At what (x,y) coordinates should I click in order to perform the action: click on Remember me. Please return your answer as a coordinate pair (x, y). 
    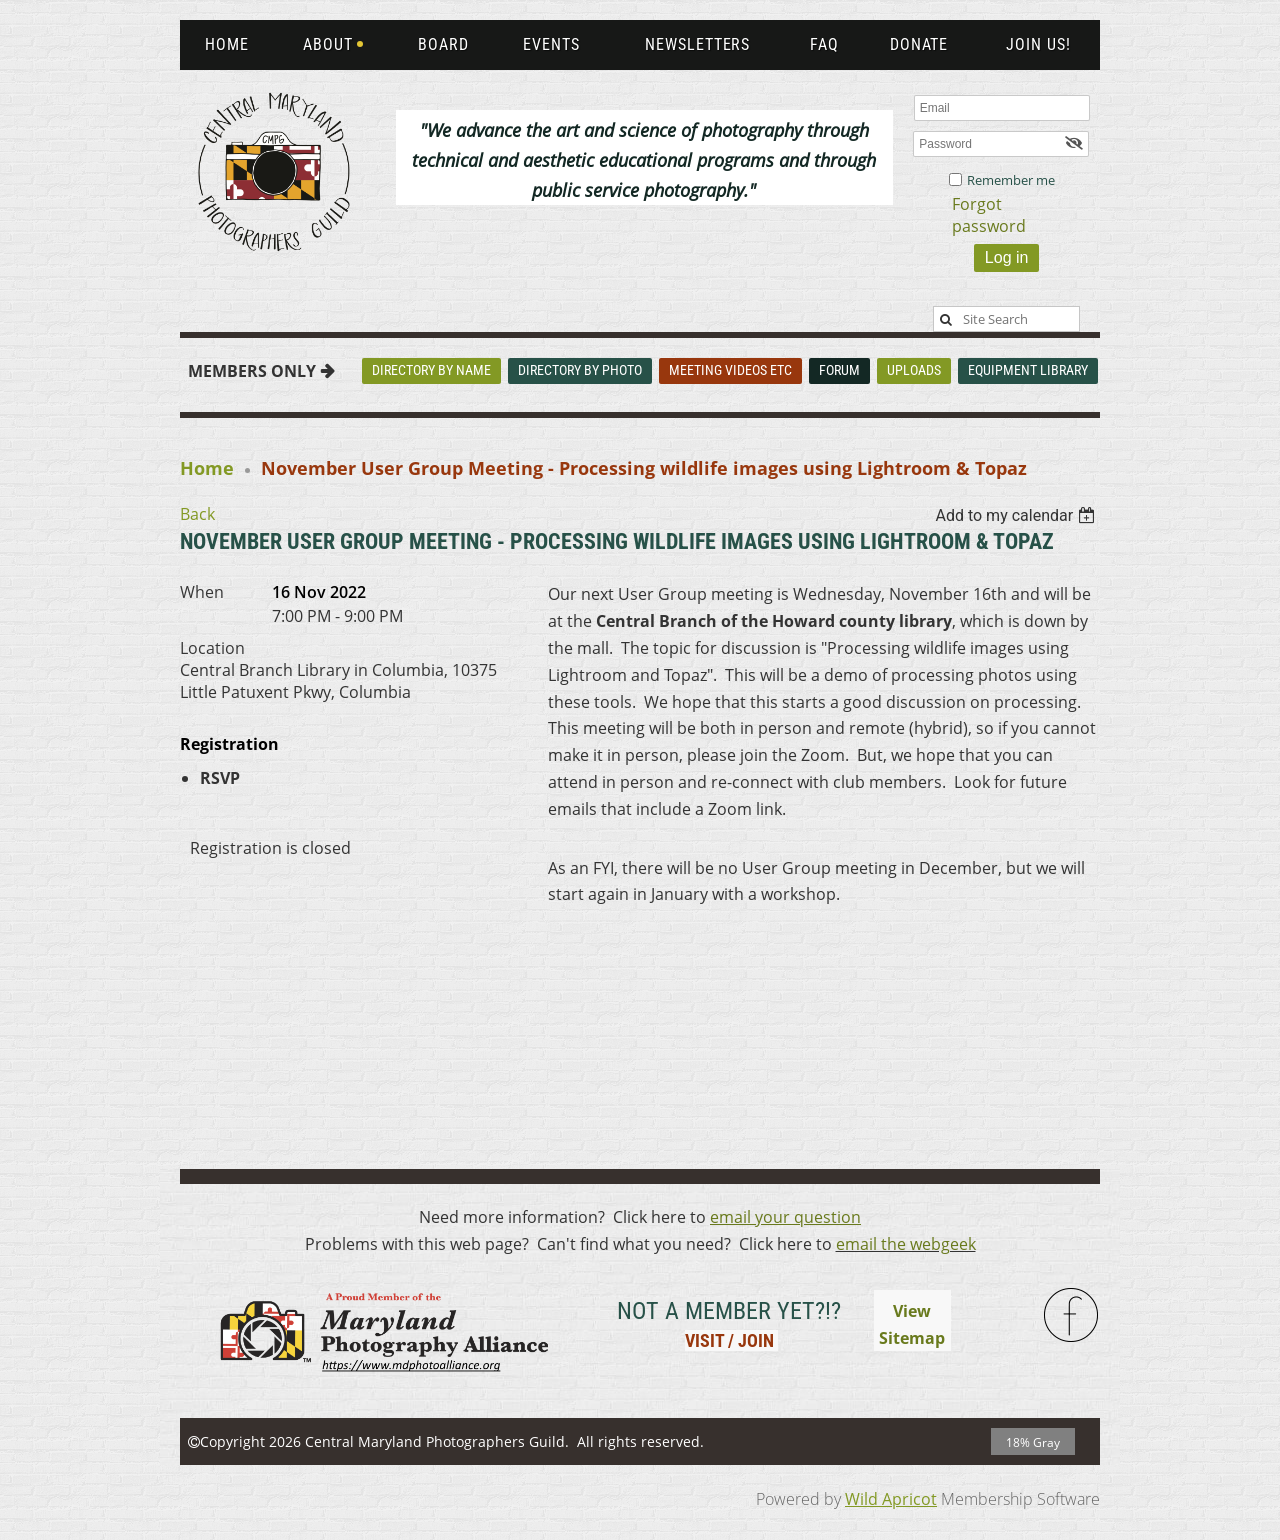
    Looking at the image, I should click on (1011, 180).